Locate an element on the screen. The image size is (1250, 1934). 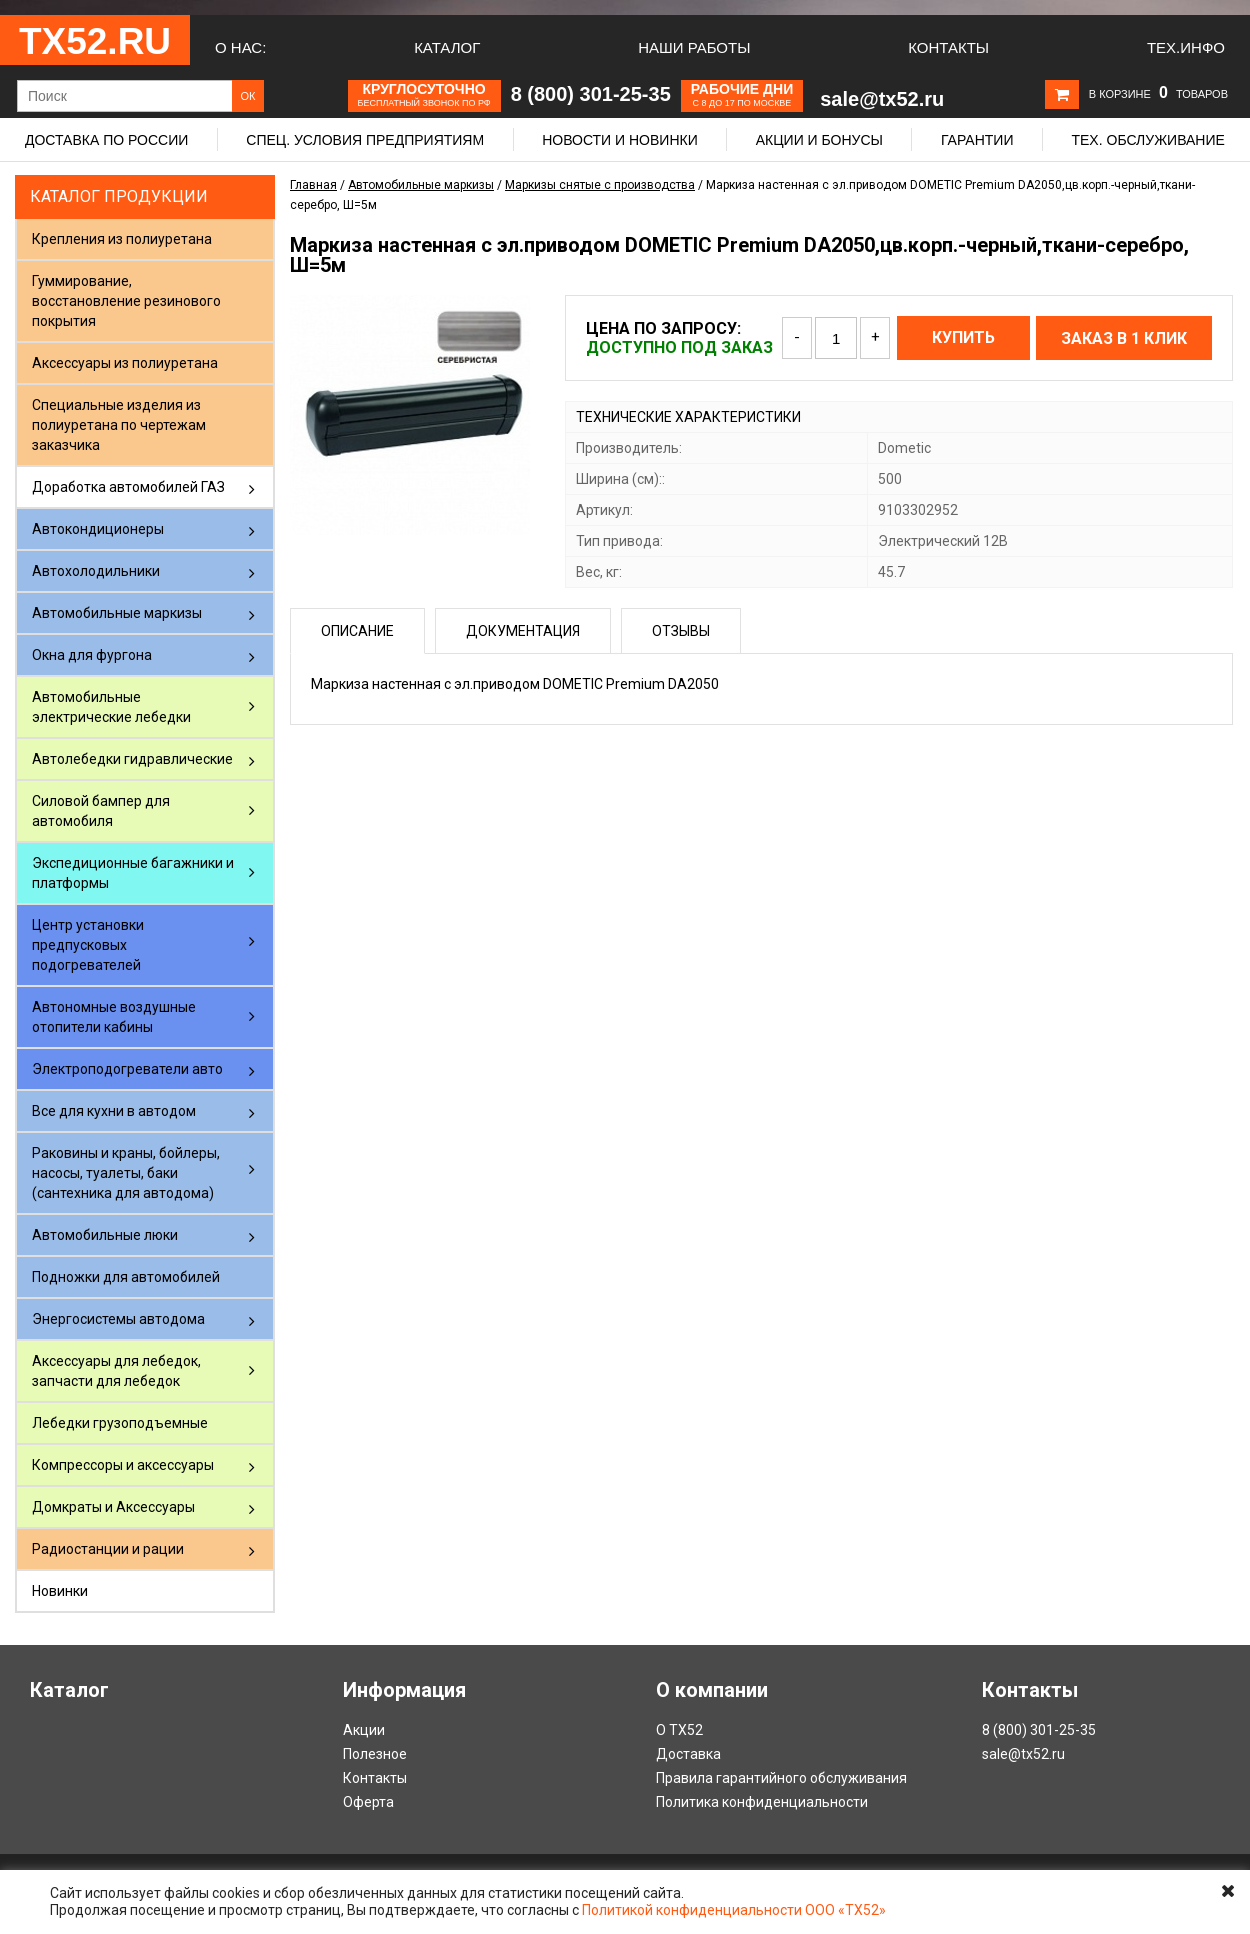
Автолебедки гидравлические is located at coordinates (132, 759).